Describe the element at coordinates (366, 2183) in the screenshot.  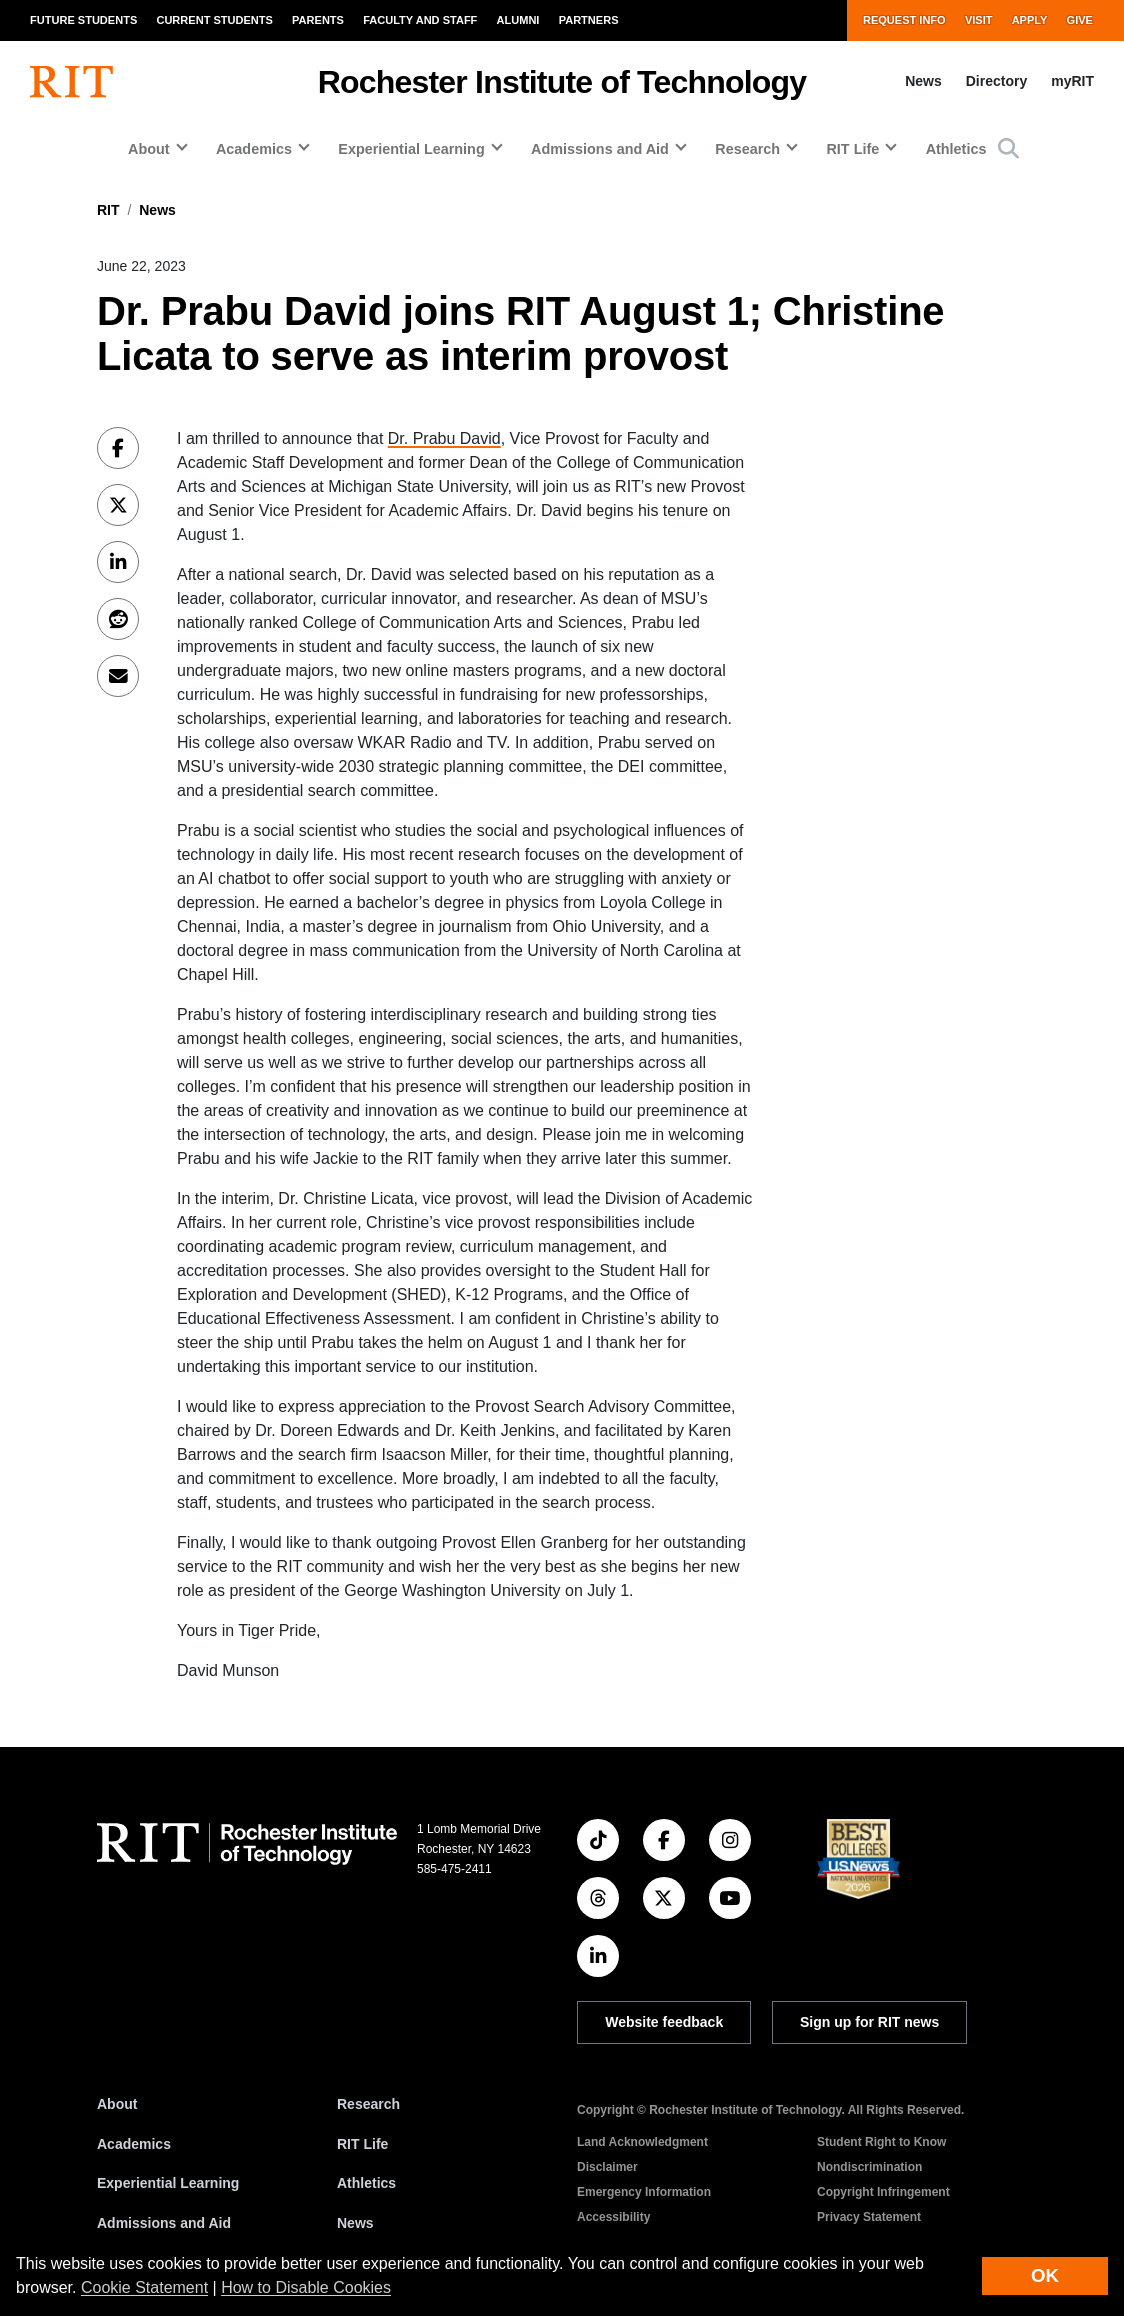
I see `Athletics [RIT Athletics]` at that location.